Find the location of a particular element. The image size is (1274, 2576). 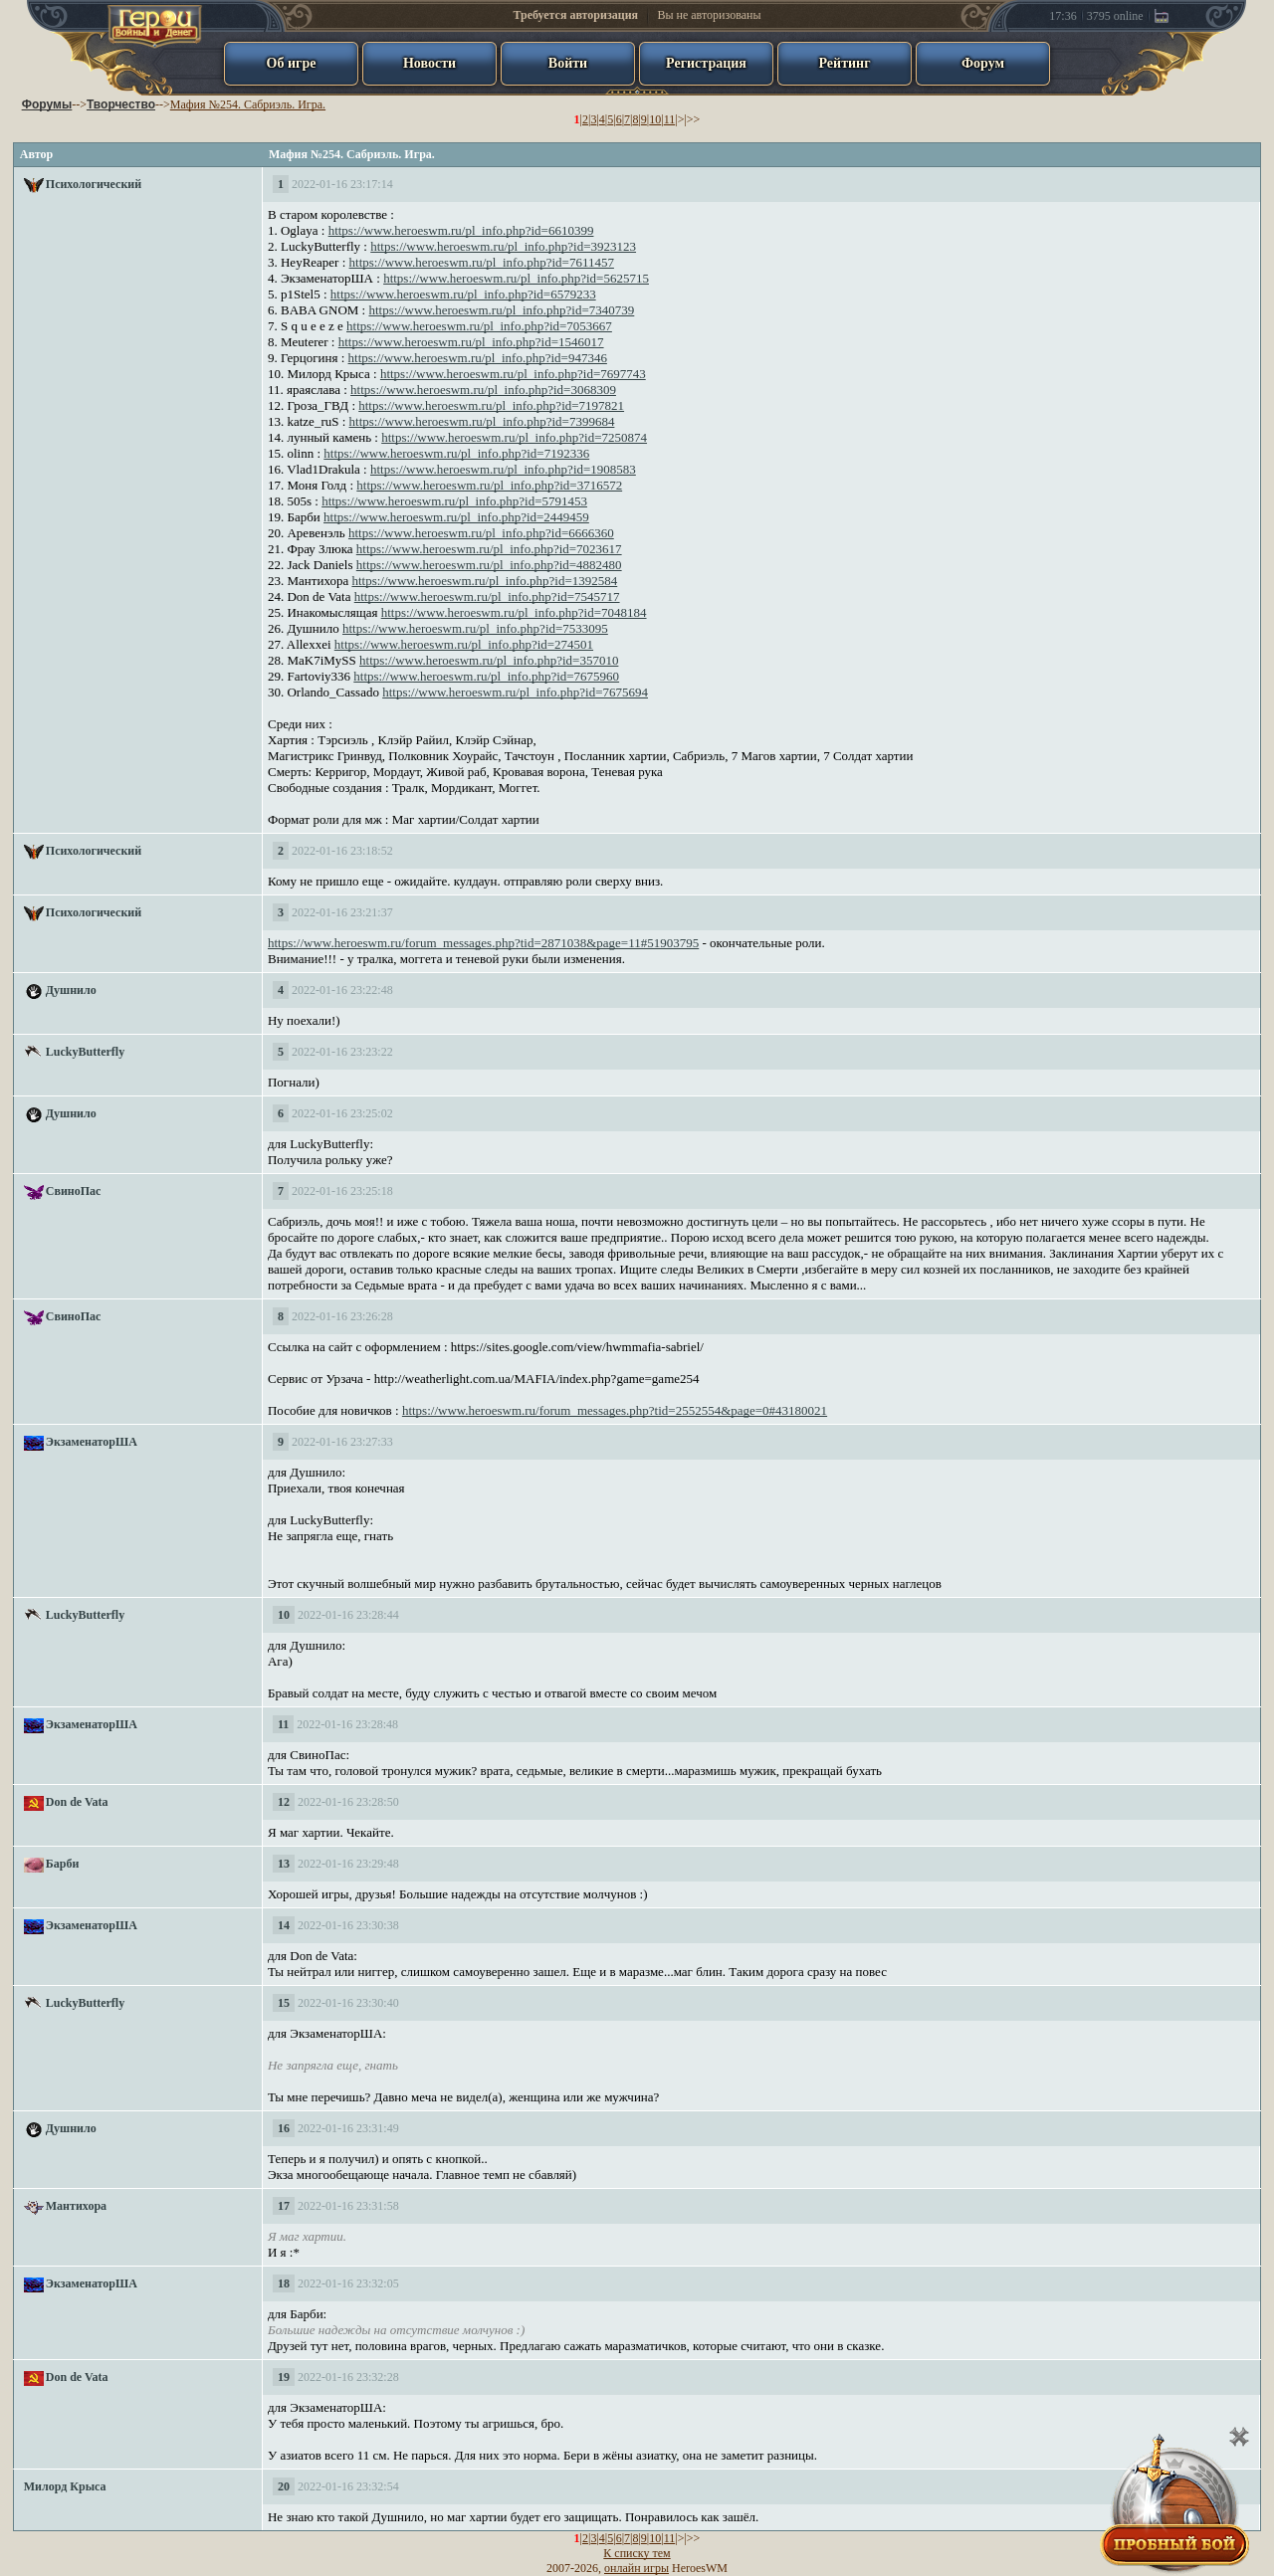

https://www.heroeswm.ru/pl_info.php?id=1392584 is located at coordinates (484, 580).